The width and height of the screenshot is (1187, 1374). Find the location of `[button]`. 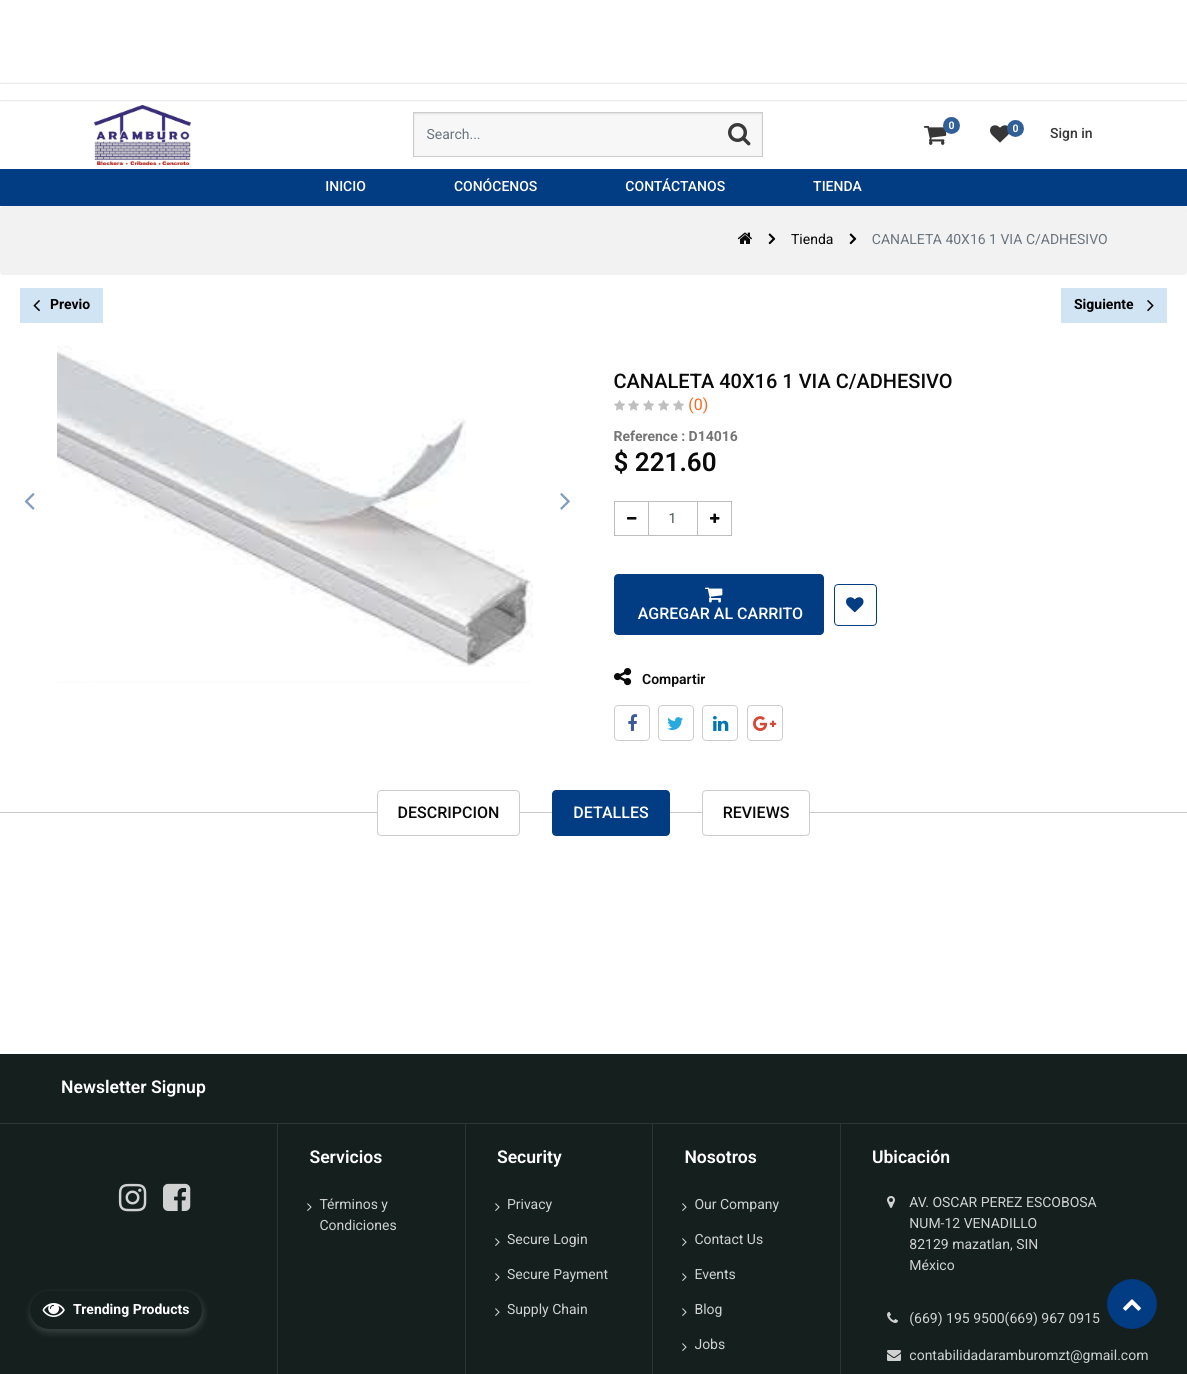

[button] is located at coordinates (834, 605).